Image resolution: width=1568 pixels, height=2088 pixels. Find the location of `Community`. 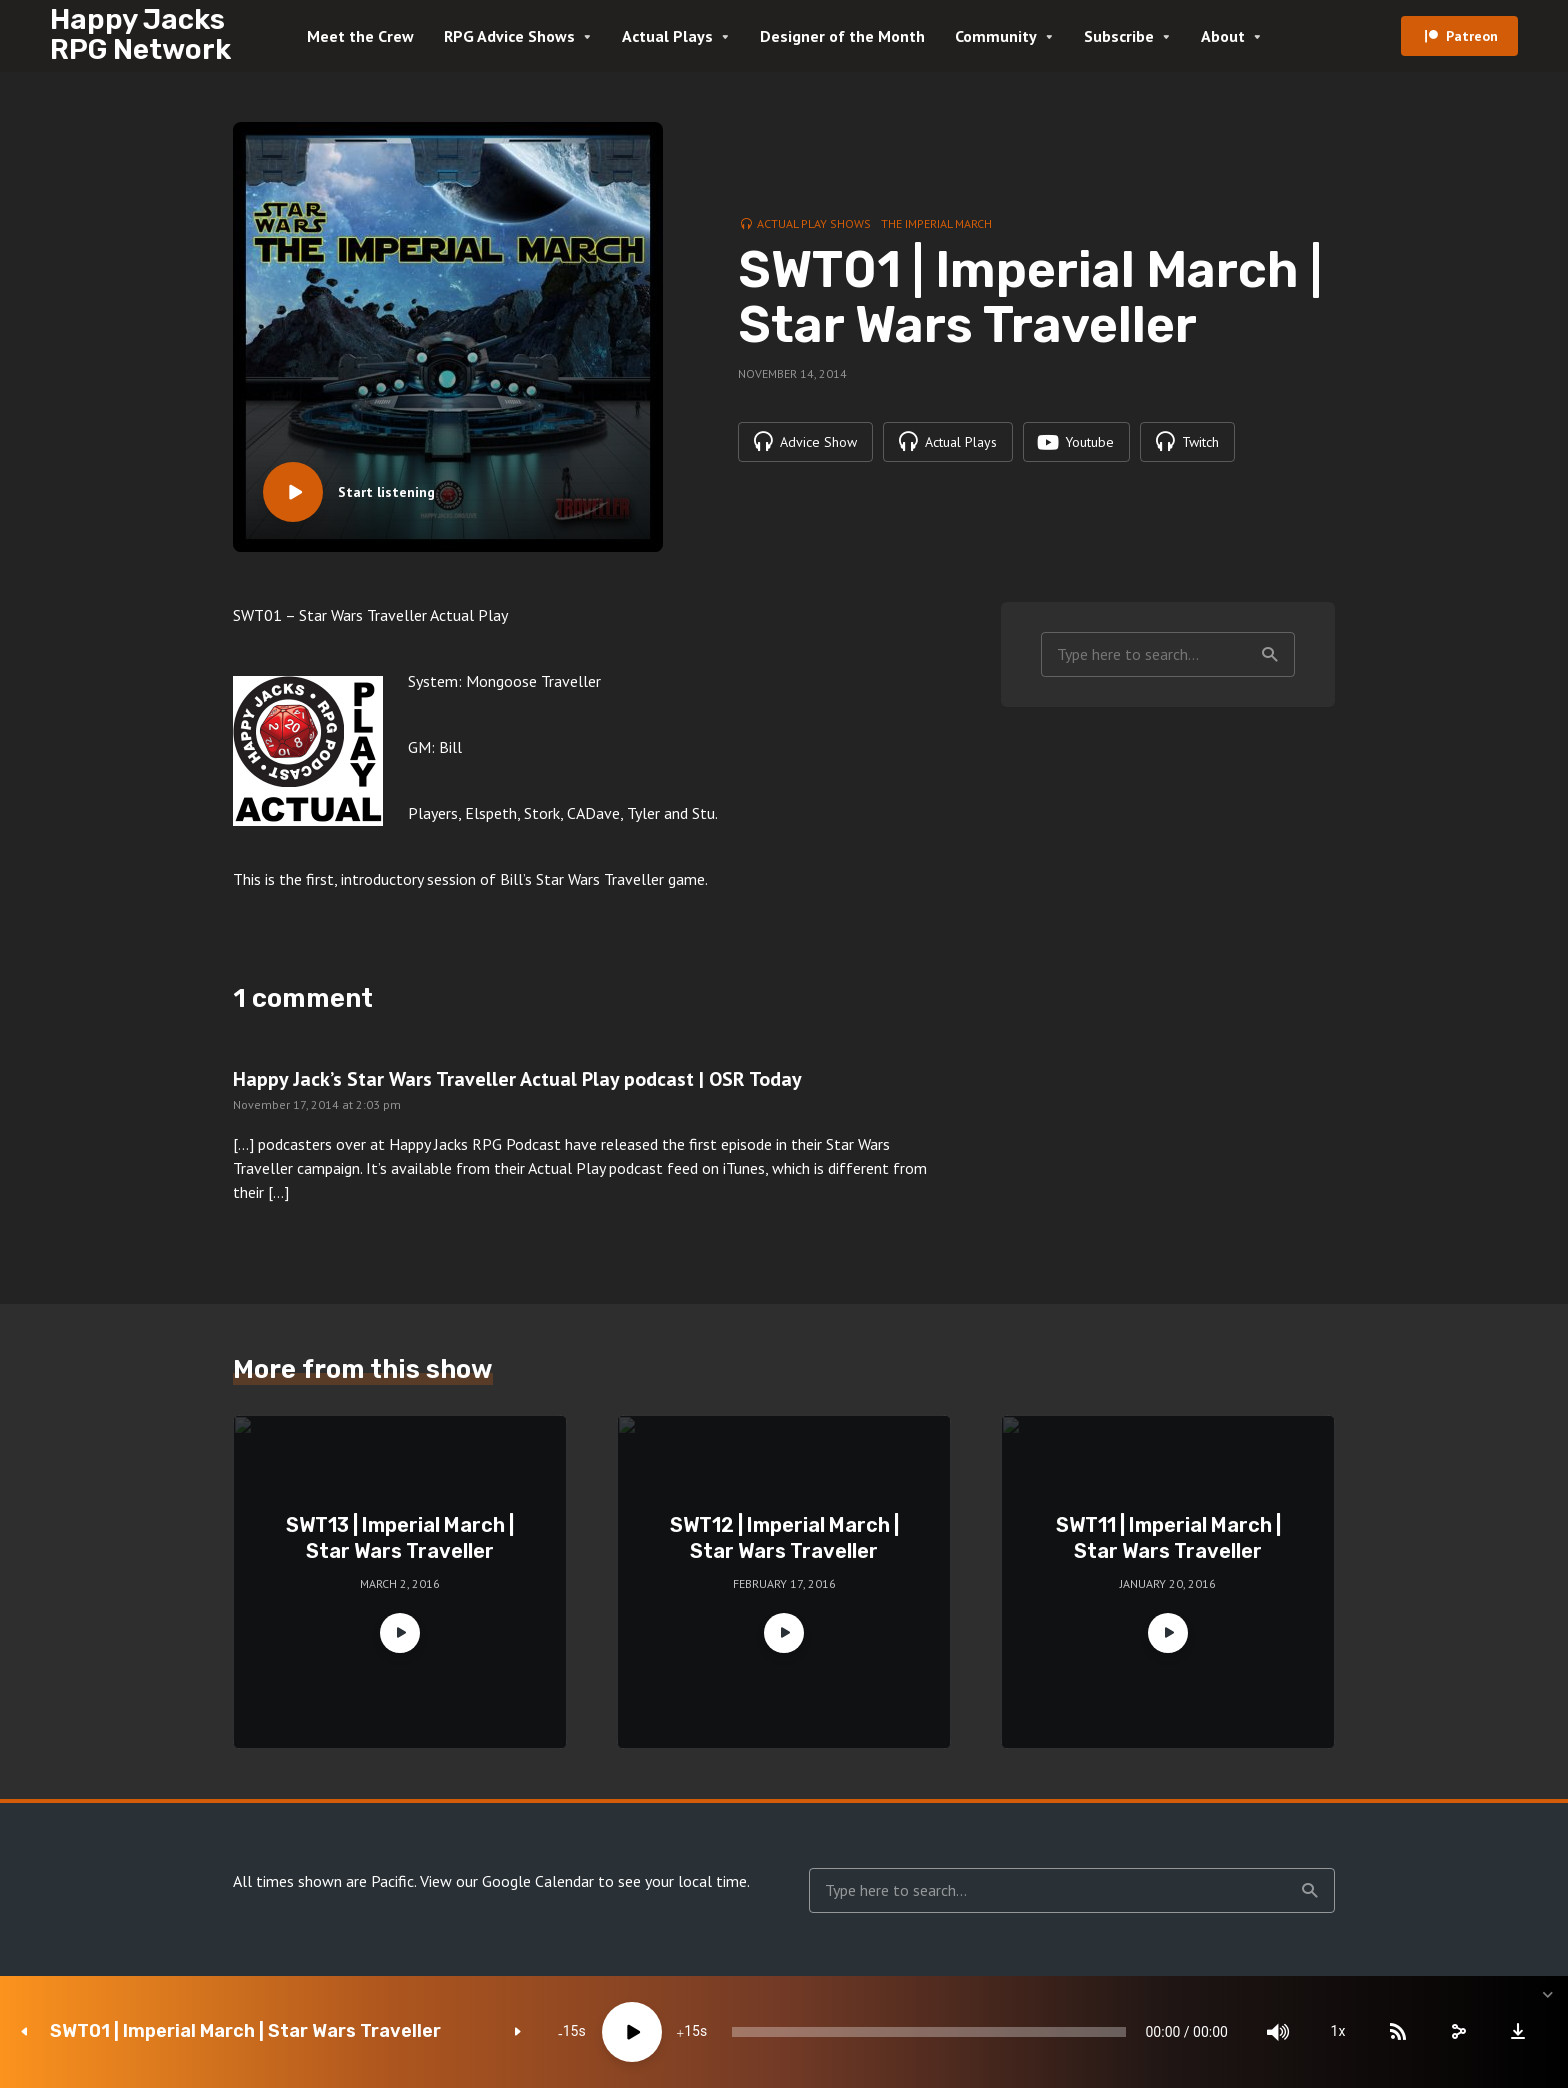

Community is located at coordinates (996, 36).